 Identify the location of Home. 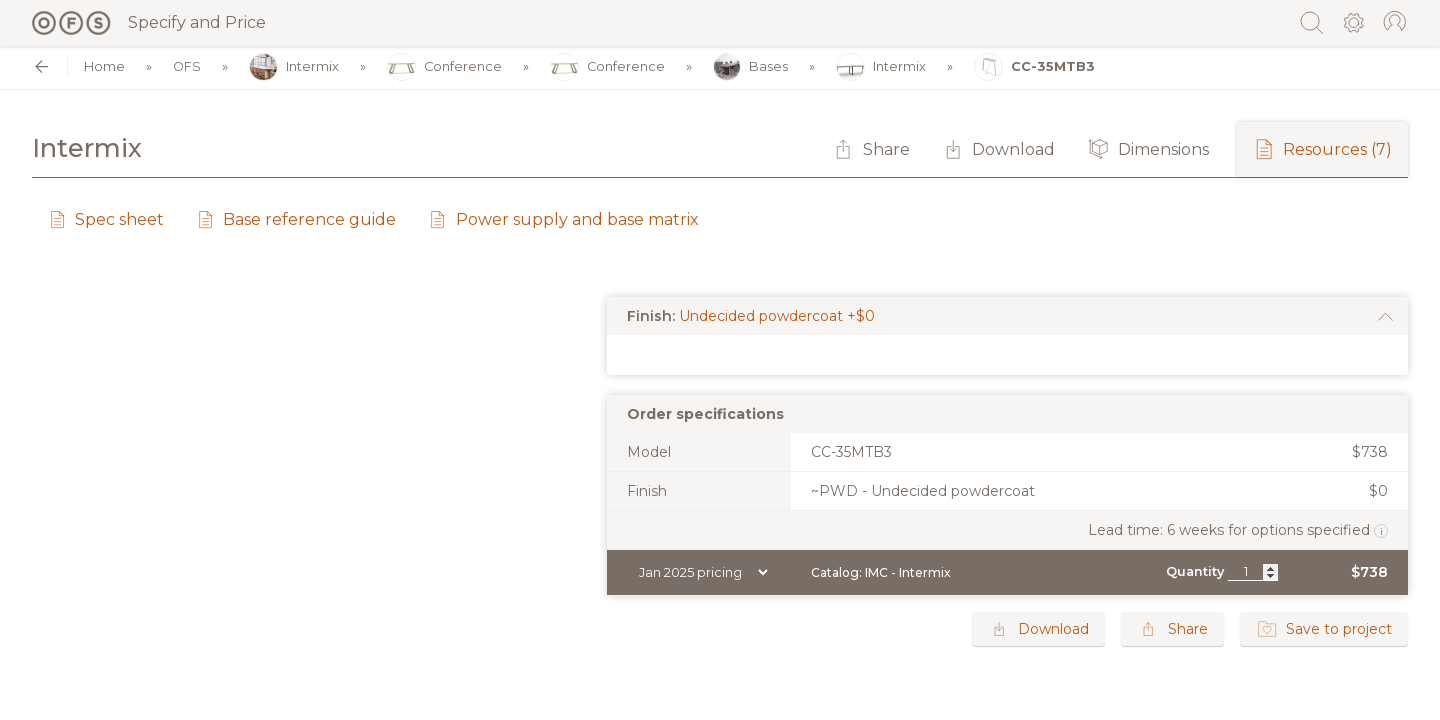
(104, 67).